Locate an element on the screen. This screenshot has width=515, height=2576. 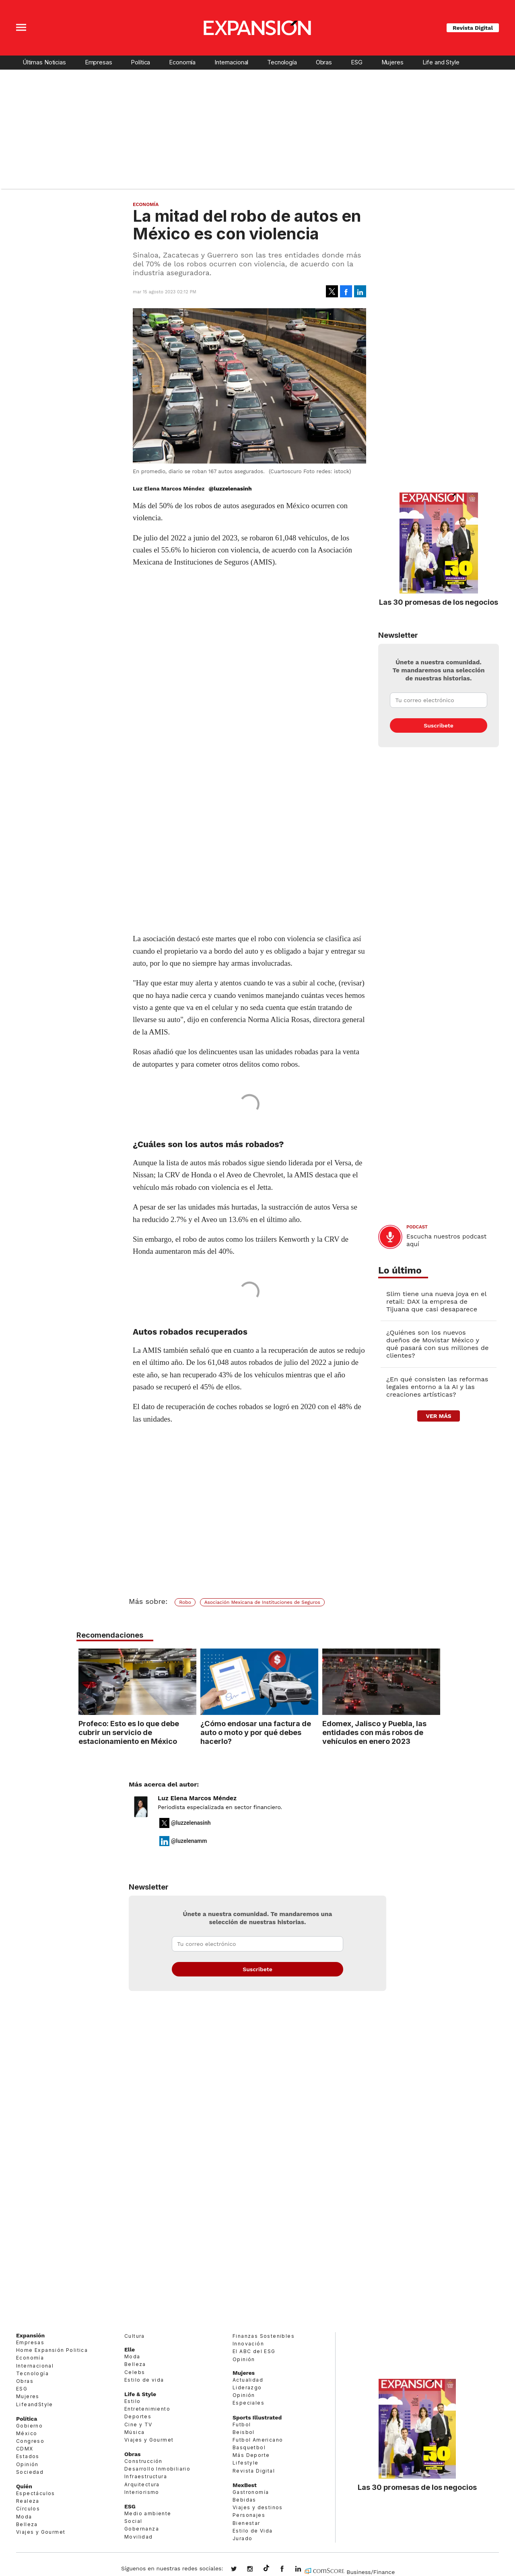
Actualidad is located at coordinates (248, 2380).